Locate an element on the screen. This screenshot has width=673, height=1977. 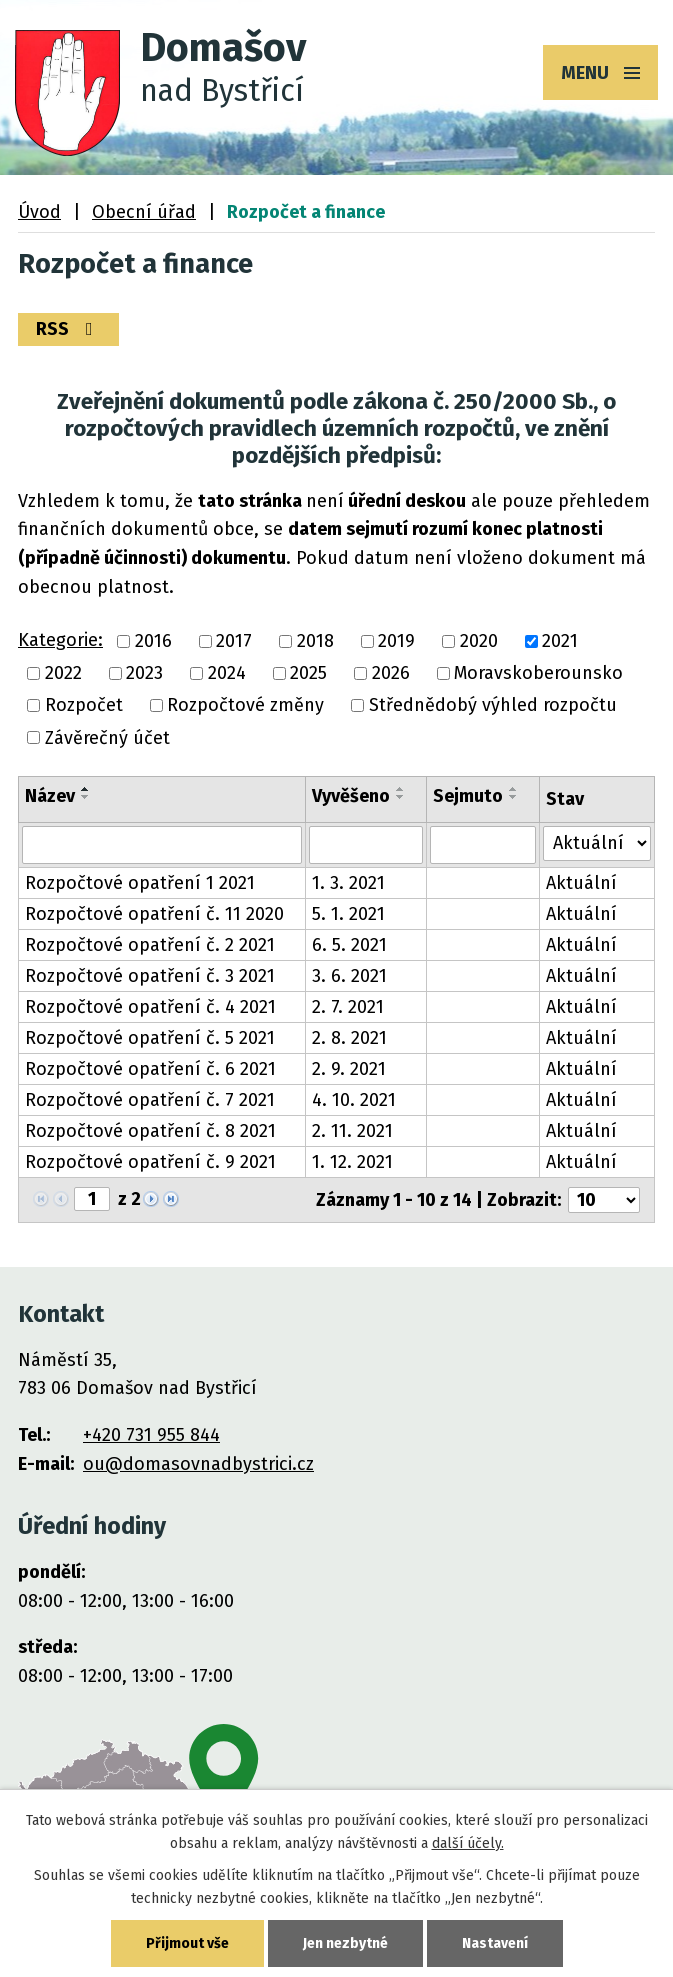
Rozpočtové opatření č. 3 2021 is located at coordinates (150, 976).